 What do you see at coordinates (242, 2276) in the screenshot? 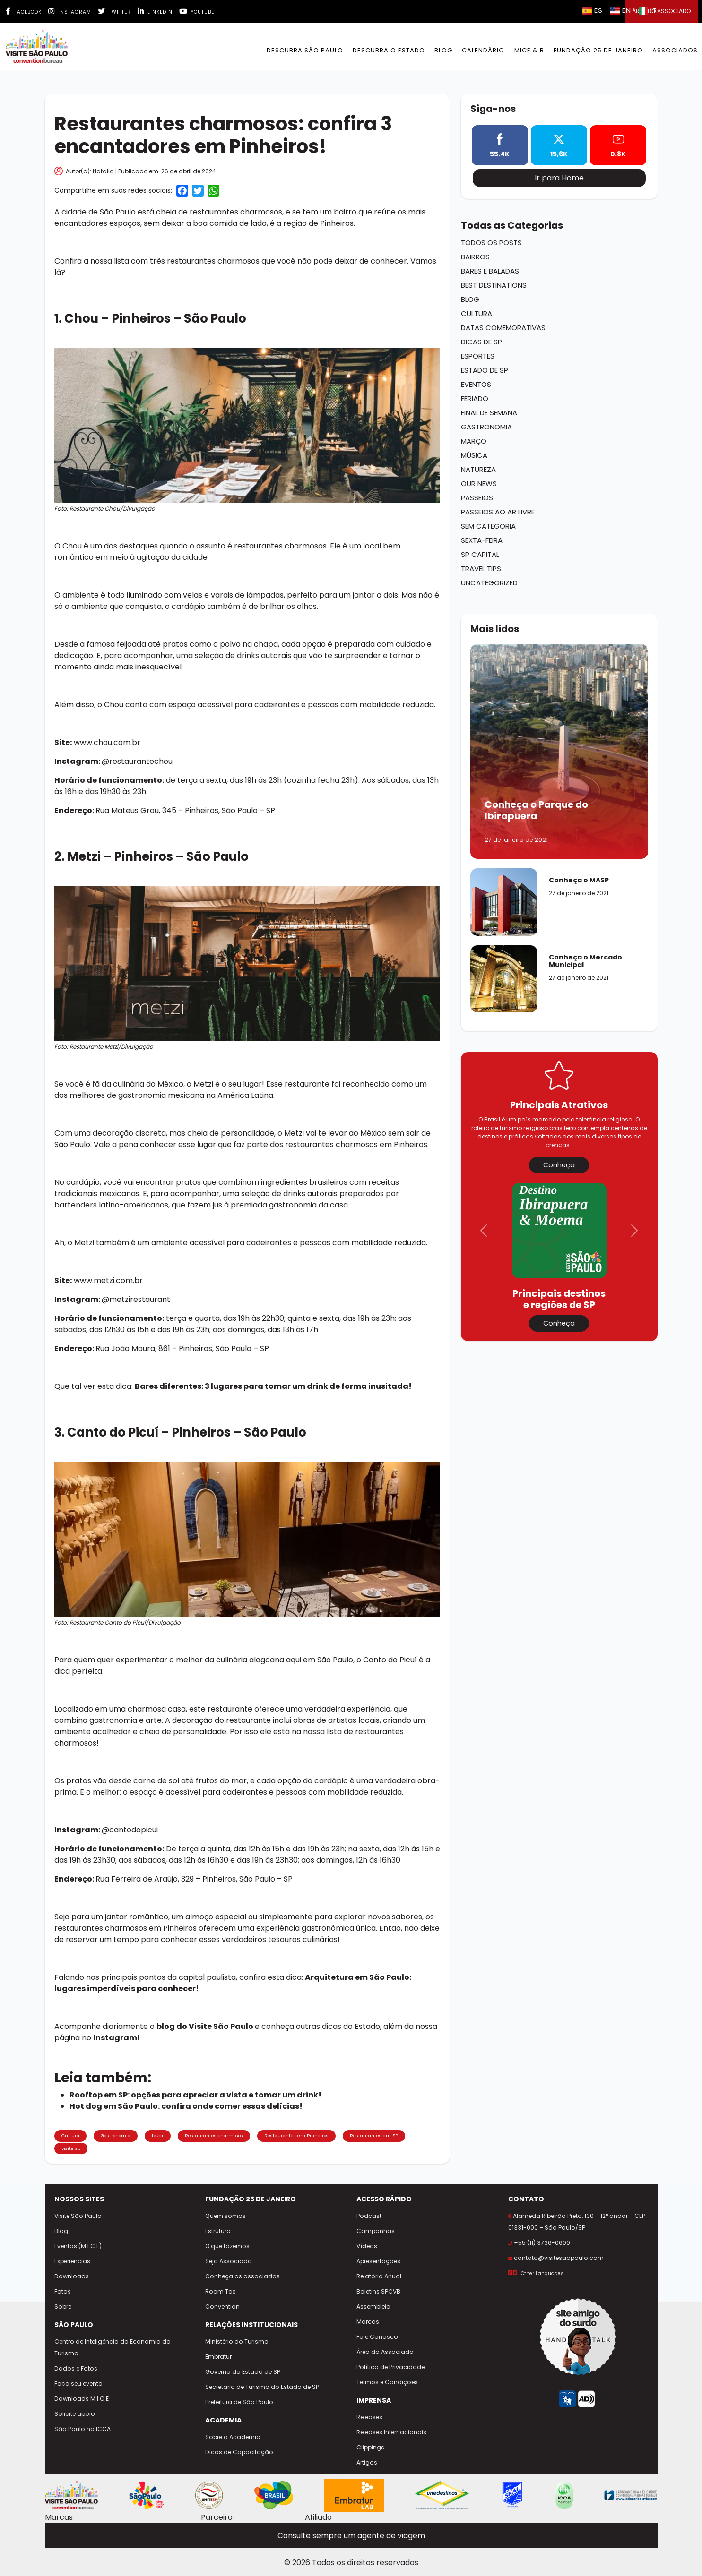
I see `Conheça os associados` at bounding box center [242, 2276].